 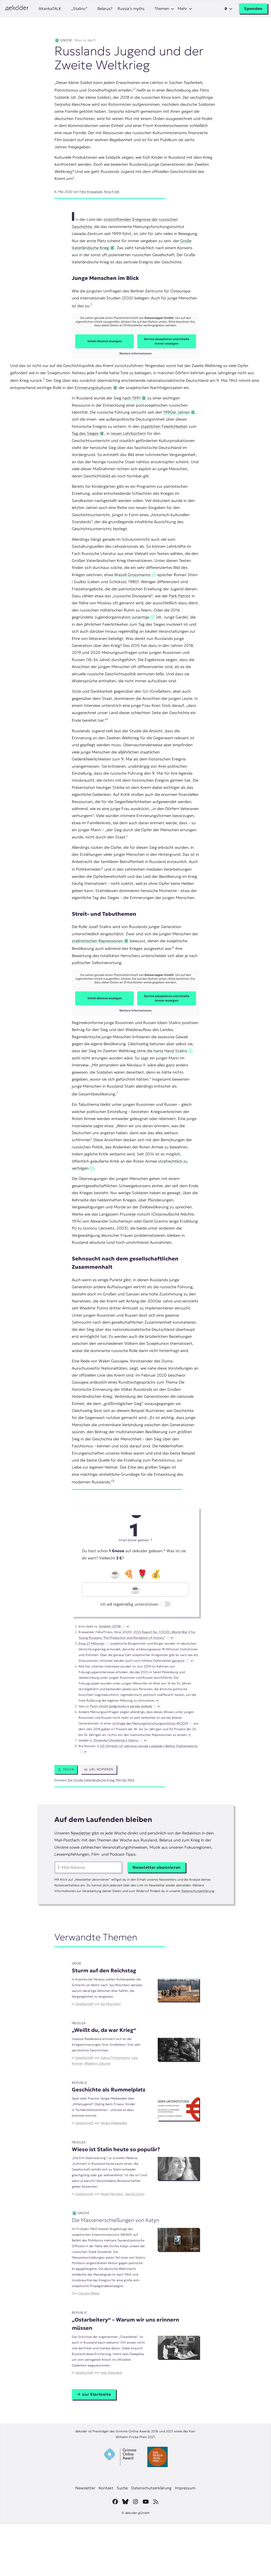 I want to click on „Ostarbeitery“ – Warum wir uns erinnern müssen, so click(x=125, y=2375).